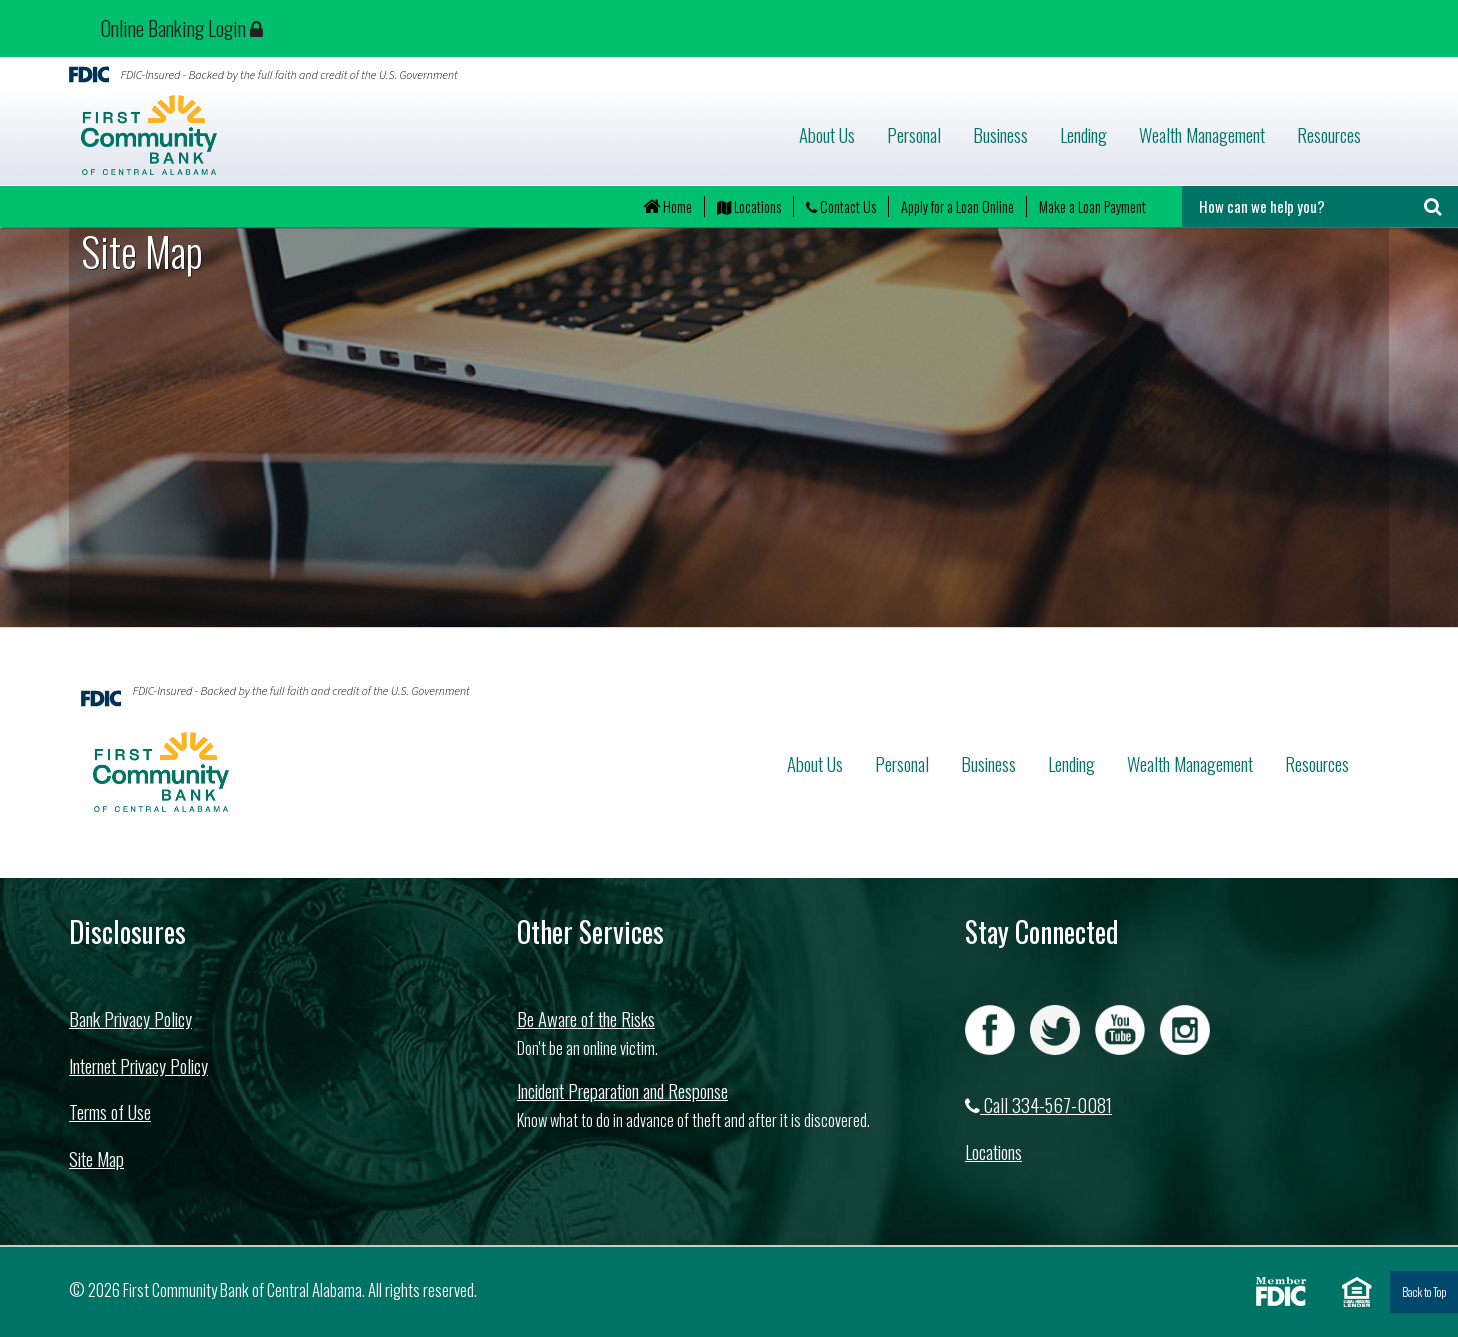 The image size is (1458, 1337). Describe the element at coordinates (1424, 1291) in the screenshot. I see `Back to Top` at that location.